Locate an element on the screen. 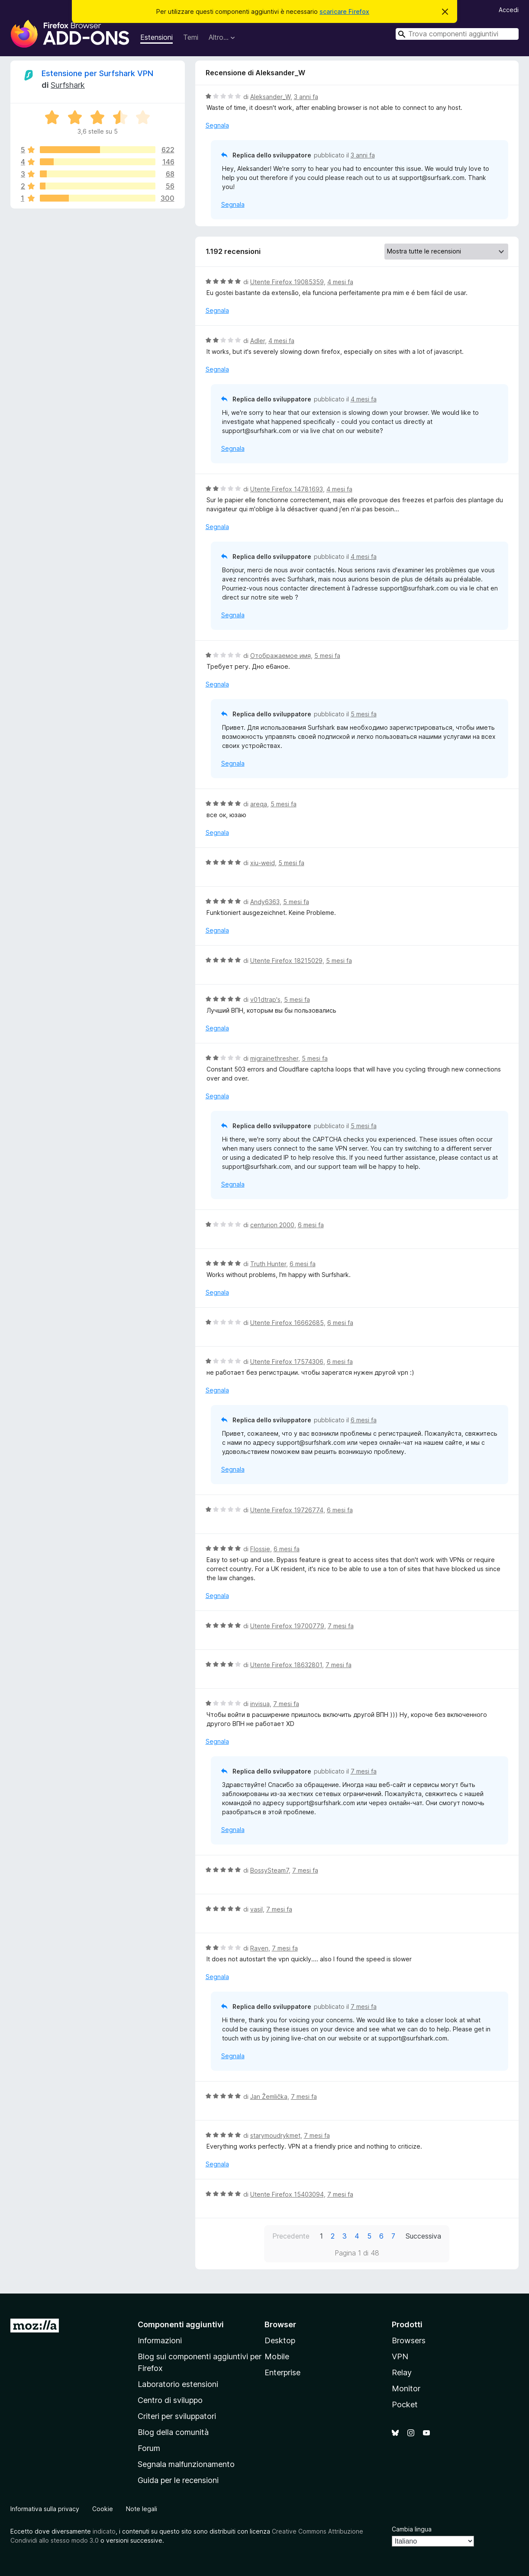 This screenshot has height=2576, width=529. Segnala malfunzionamento is located at coordinates (186, 2464).